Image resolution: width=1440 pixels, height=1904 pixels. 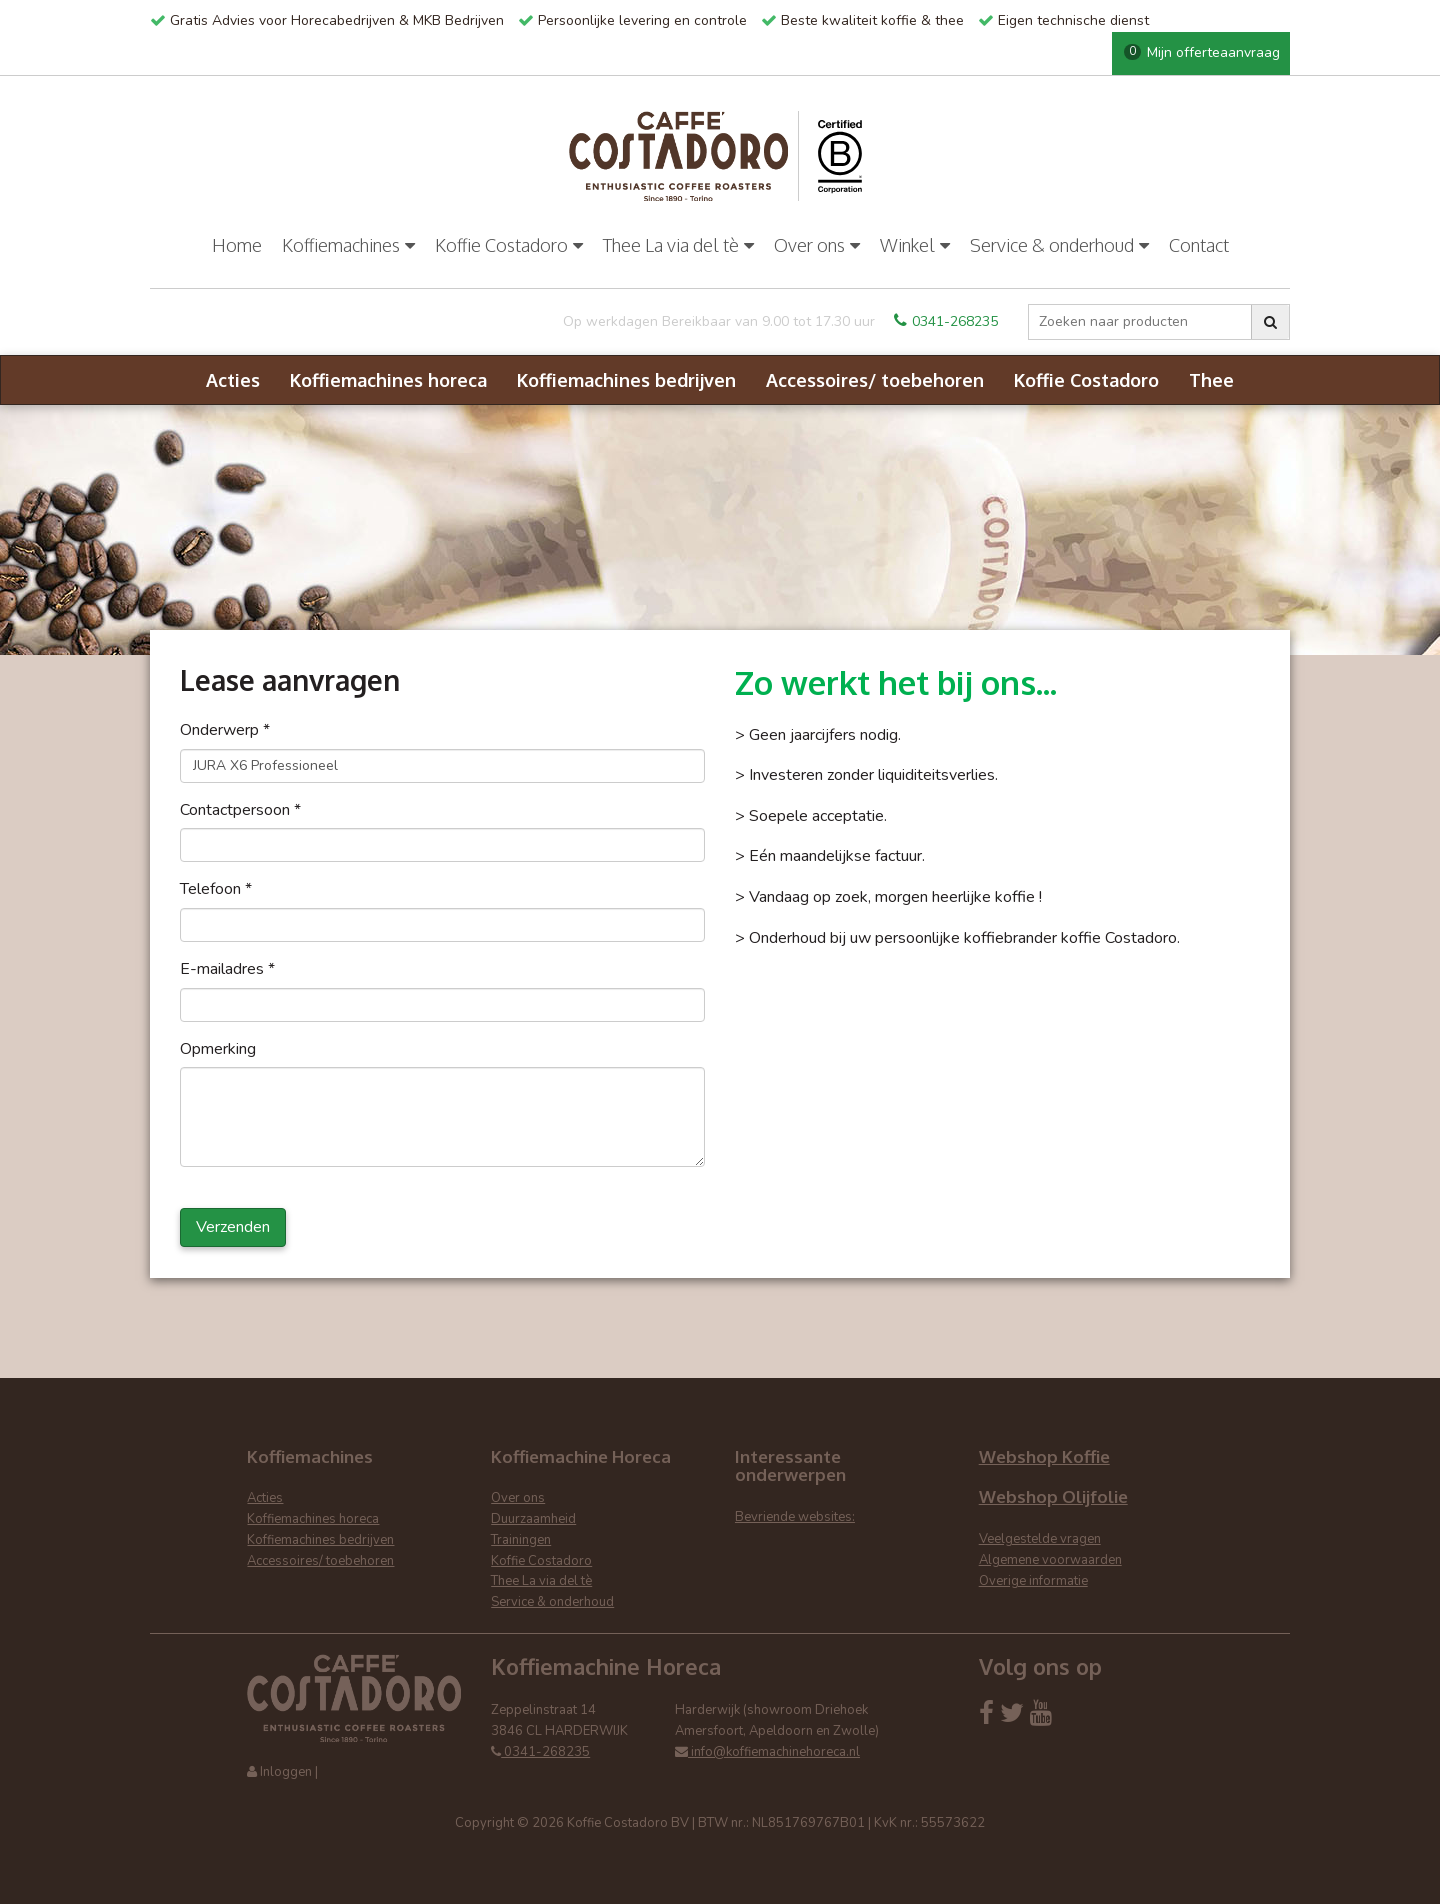 What do you see at coordinates (521, 1540) in the screenshot?
I see `Trainingen` at bounding box center [521, 1540].